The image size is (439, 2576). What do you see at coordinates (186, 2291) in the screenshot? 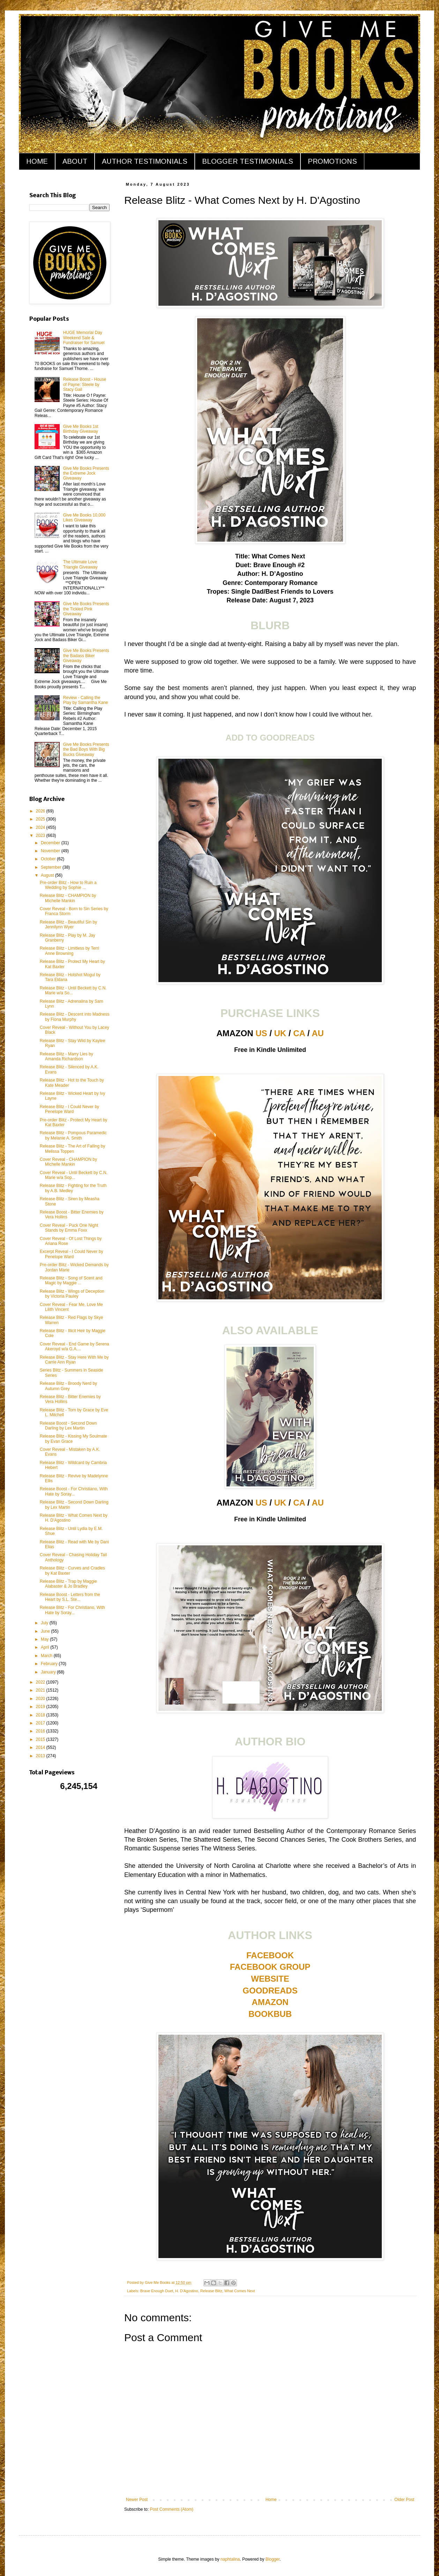
I see `H. D'Agostino` at bounding box center [186, 2291].